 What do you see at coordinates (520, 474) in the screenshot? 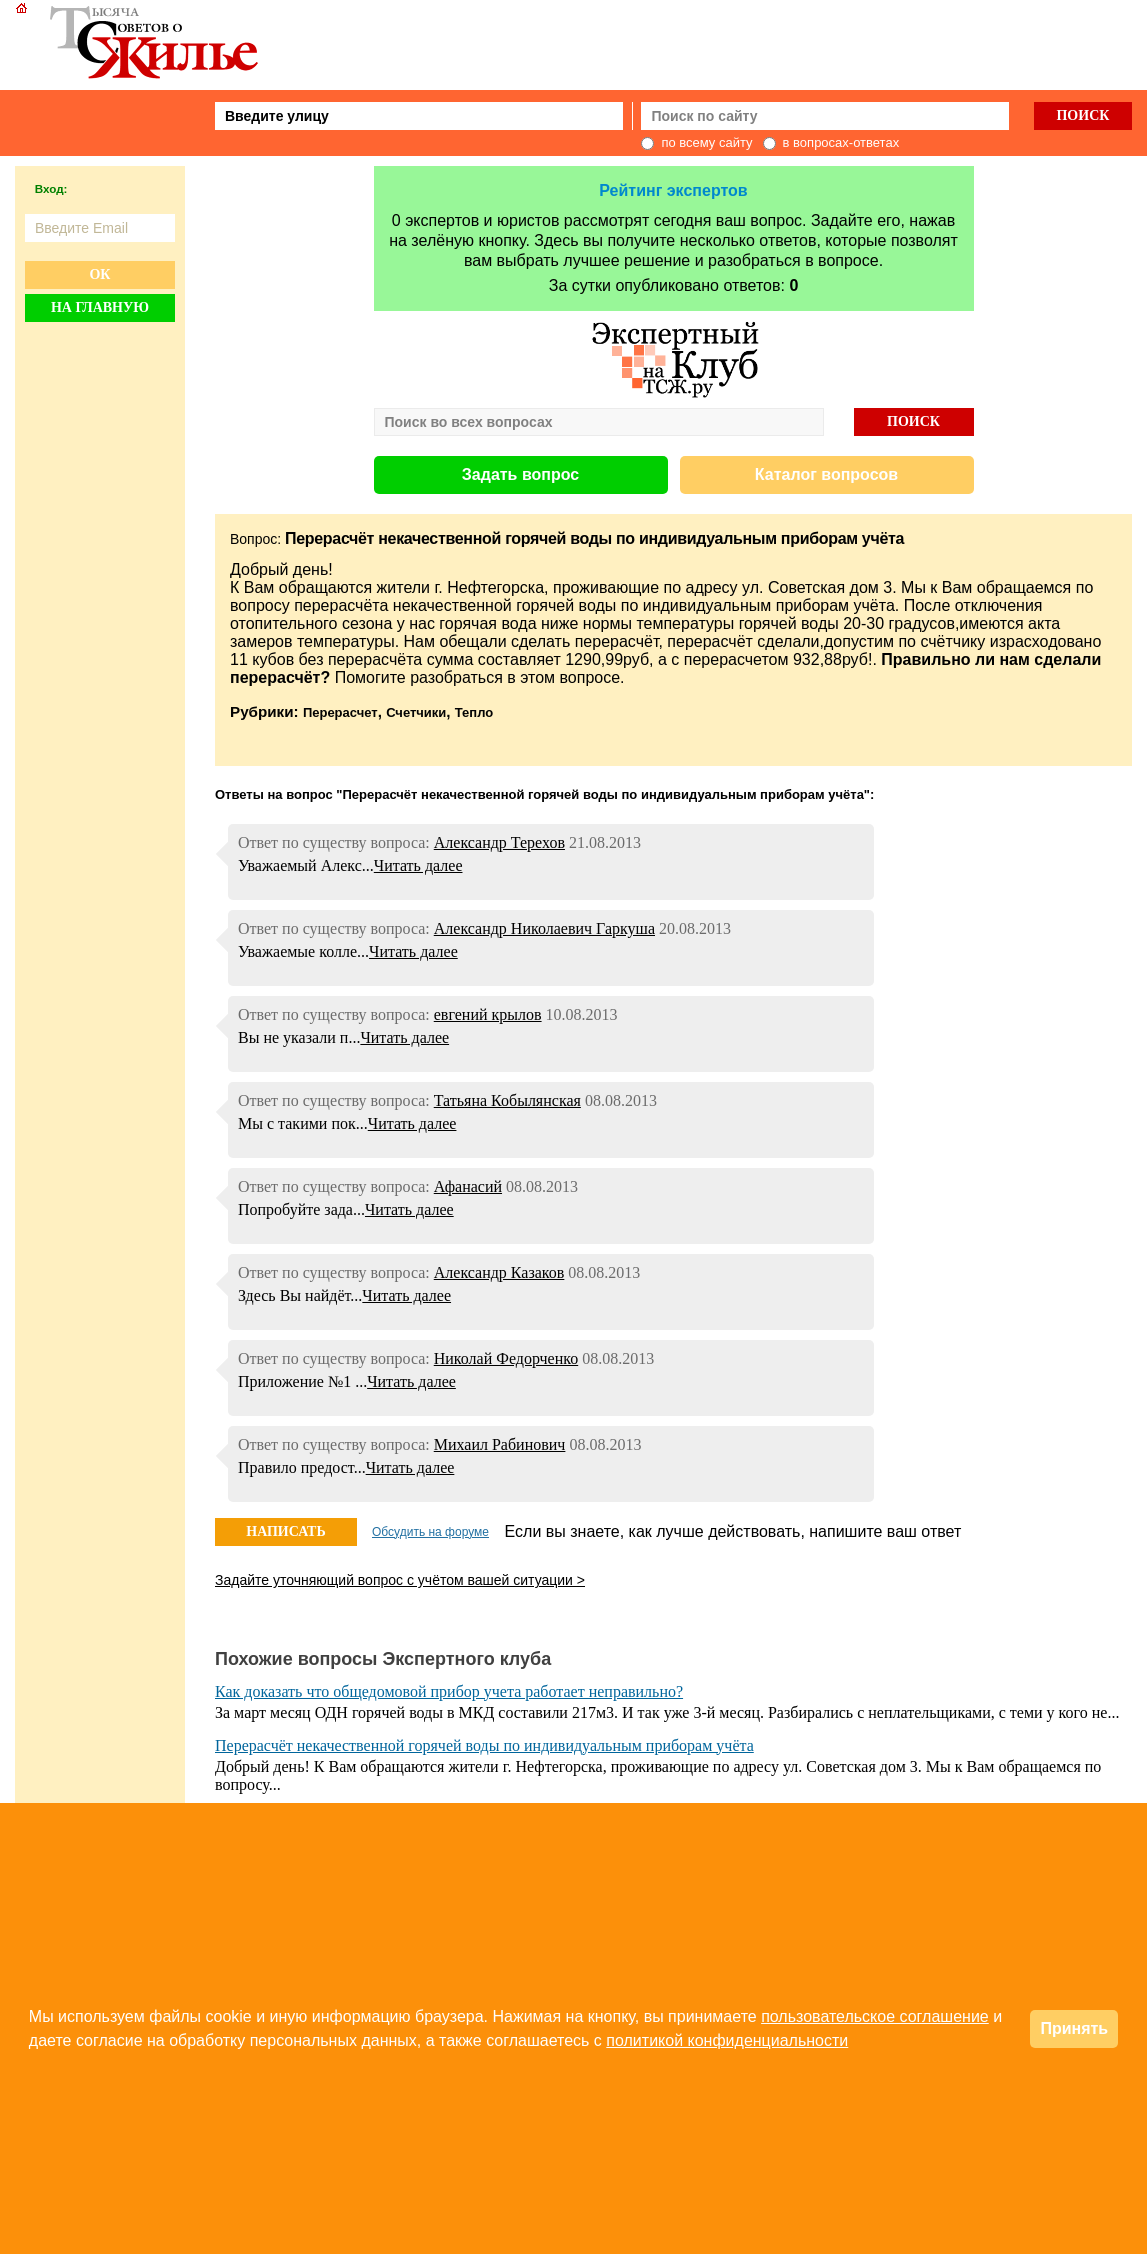
I see `Задать вопрос` at bounding box center [520, 474].